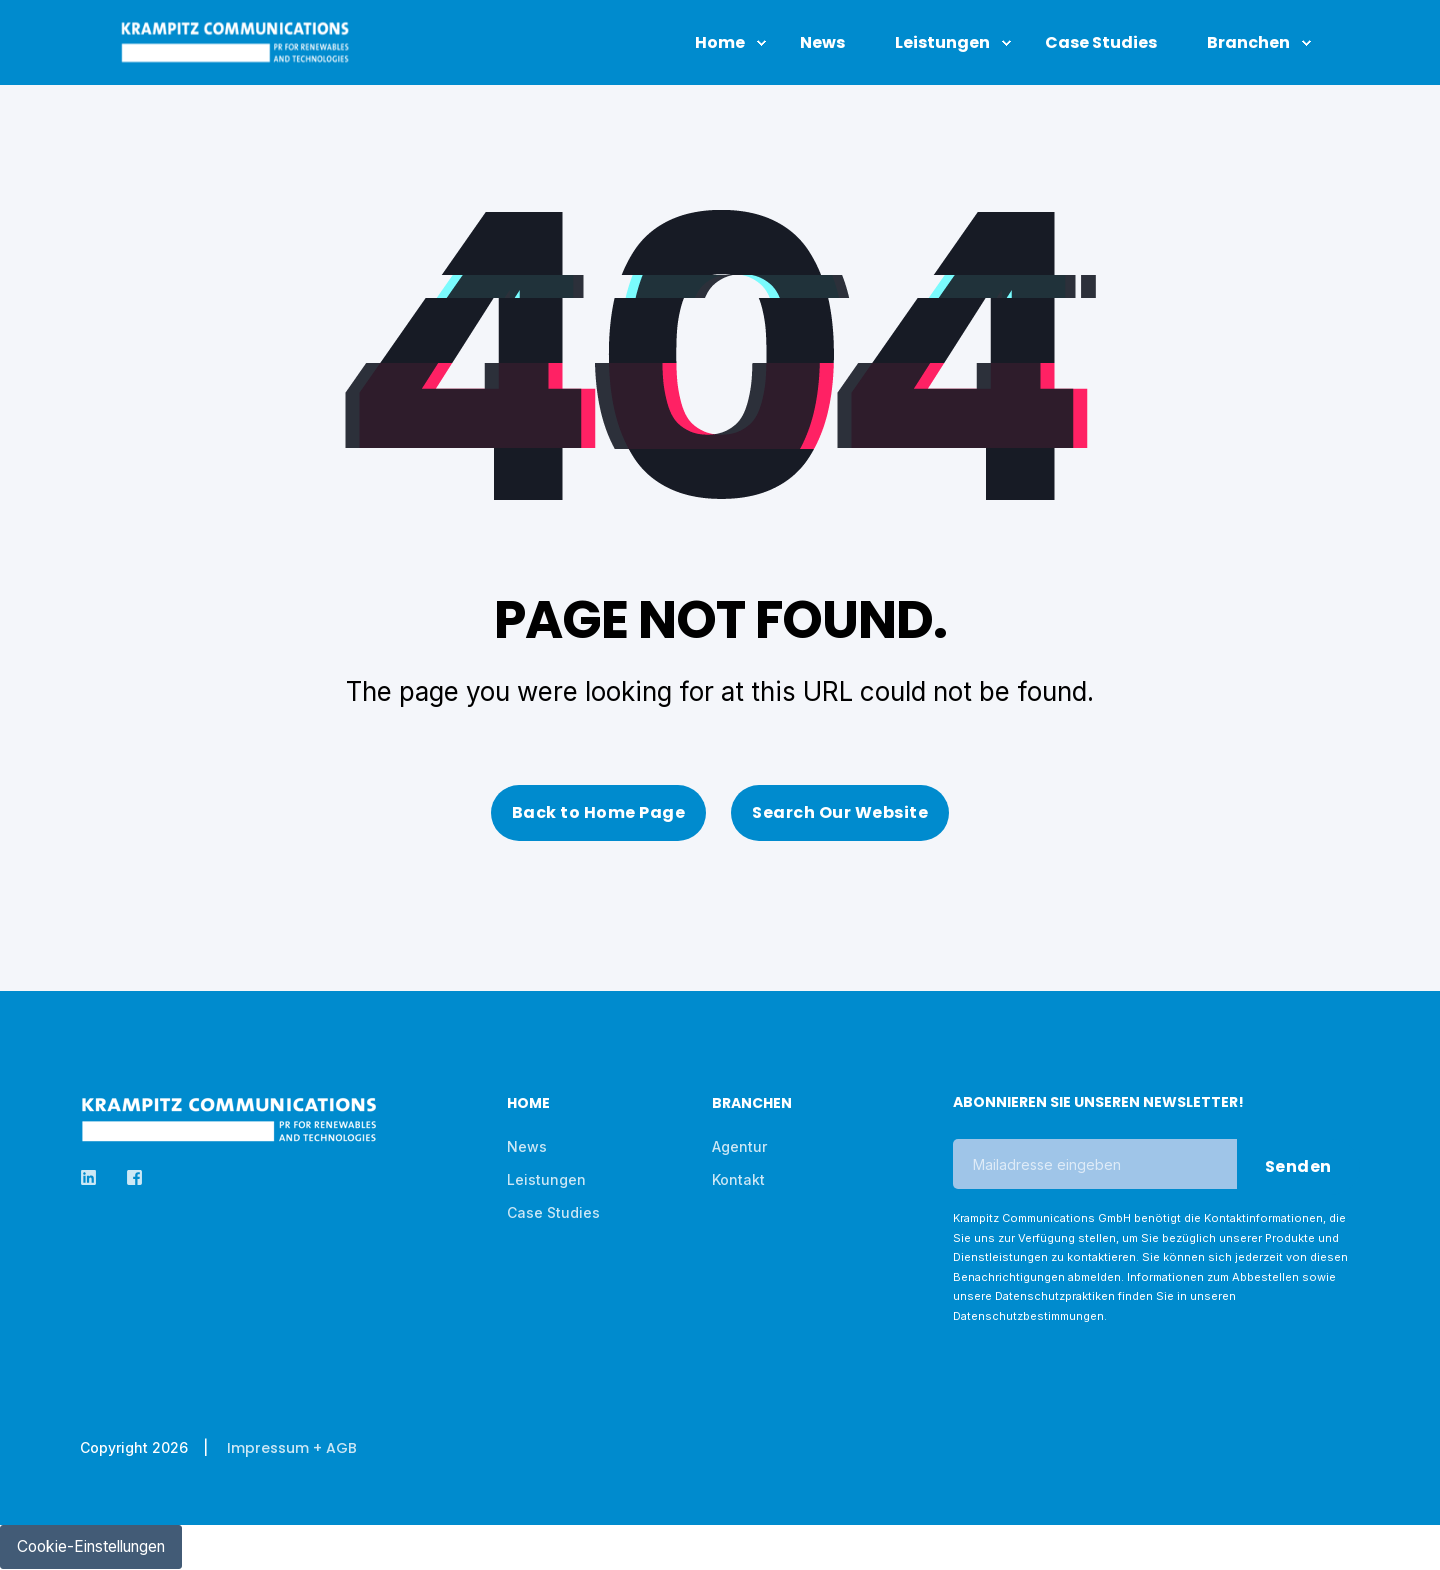 The height and width of the screenshot is (1570, 1440). I want to click on News [menuitem], so click(527, 1146).